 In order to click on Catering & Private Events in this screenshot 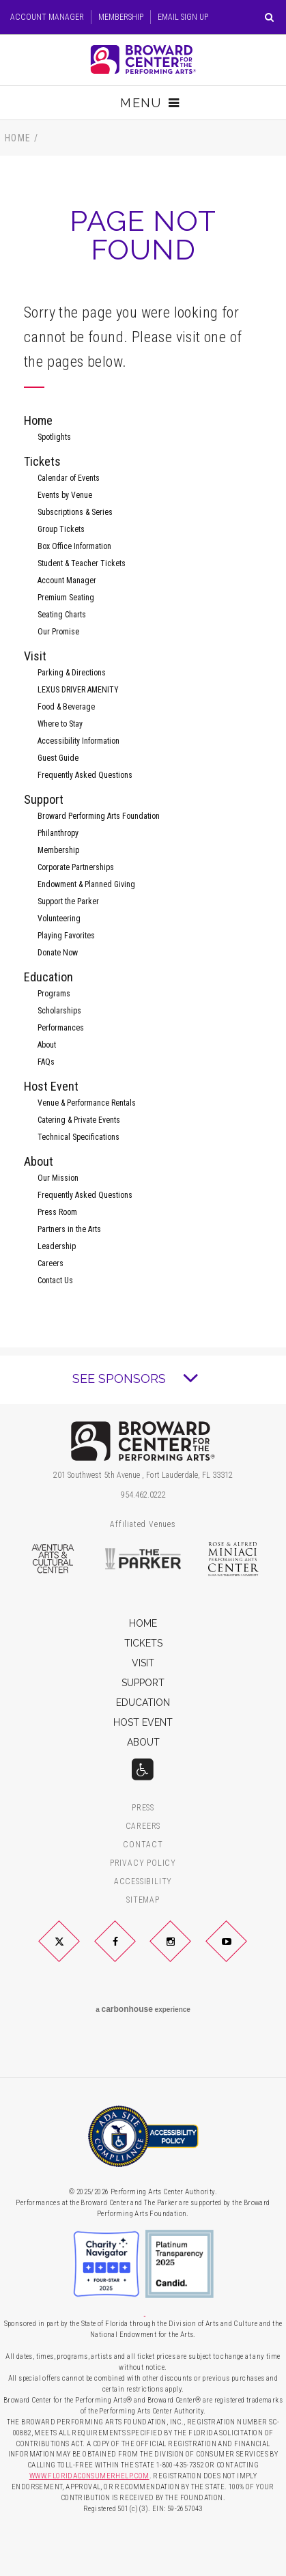, I will do `click(79, 1120)`.